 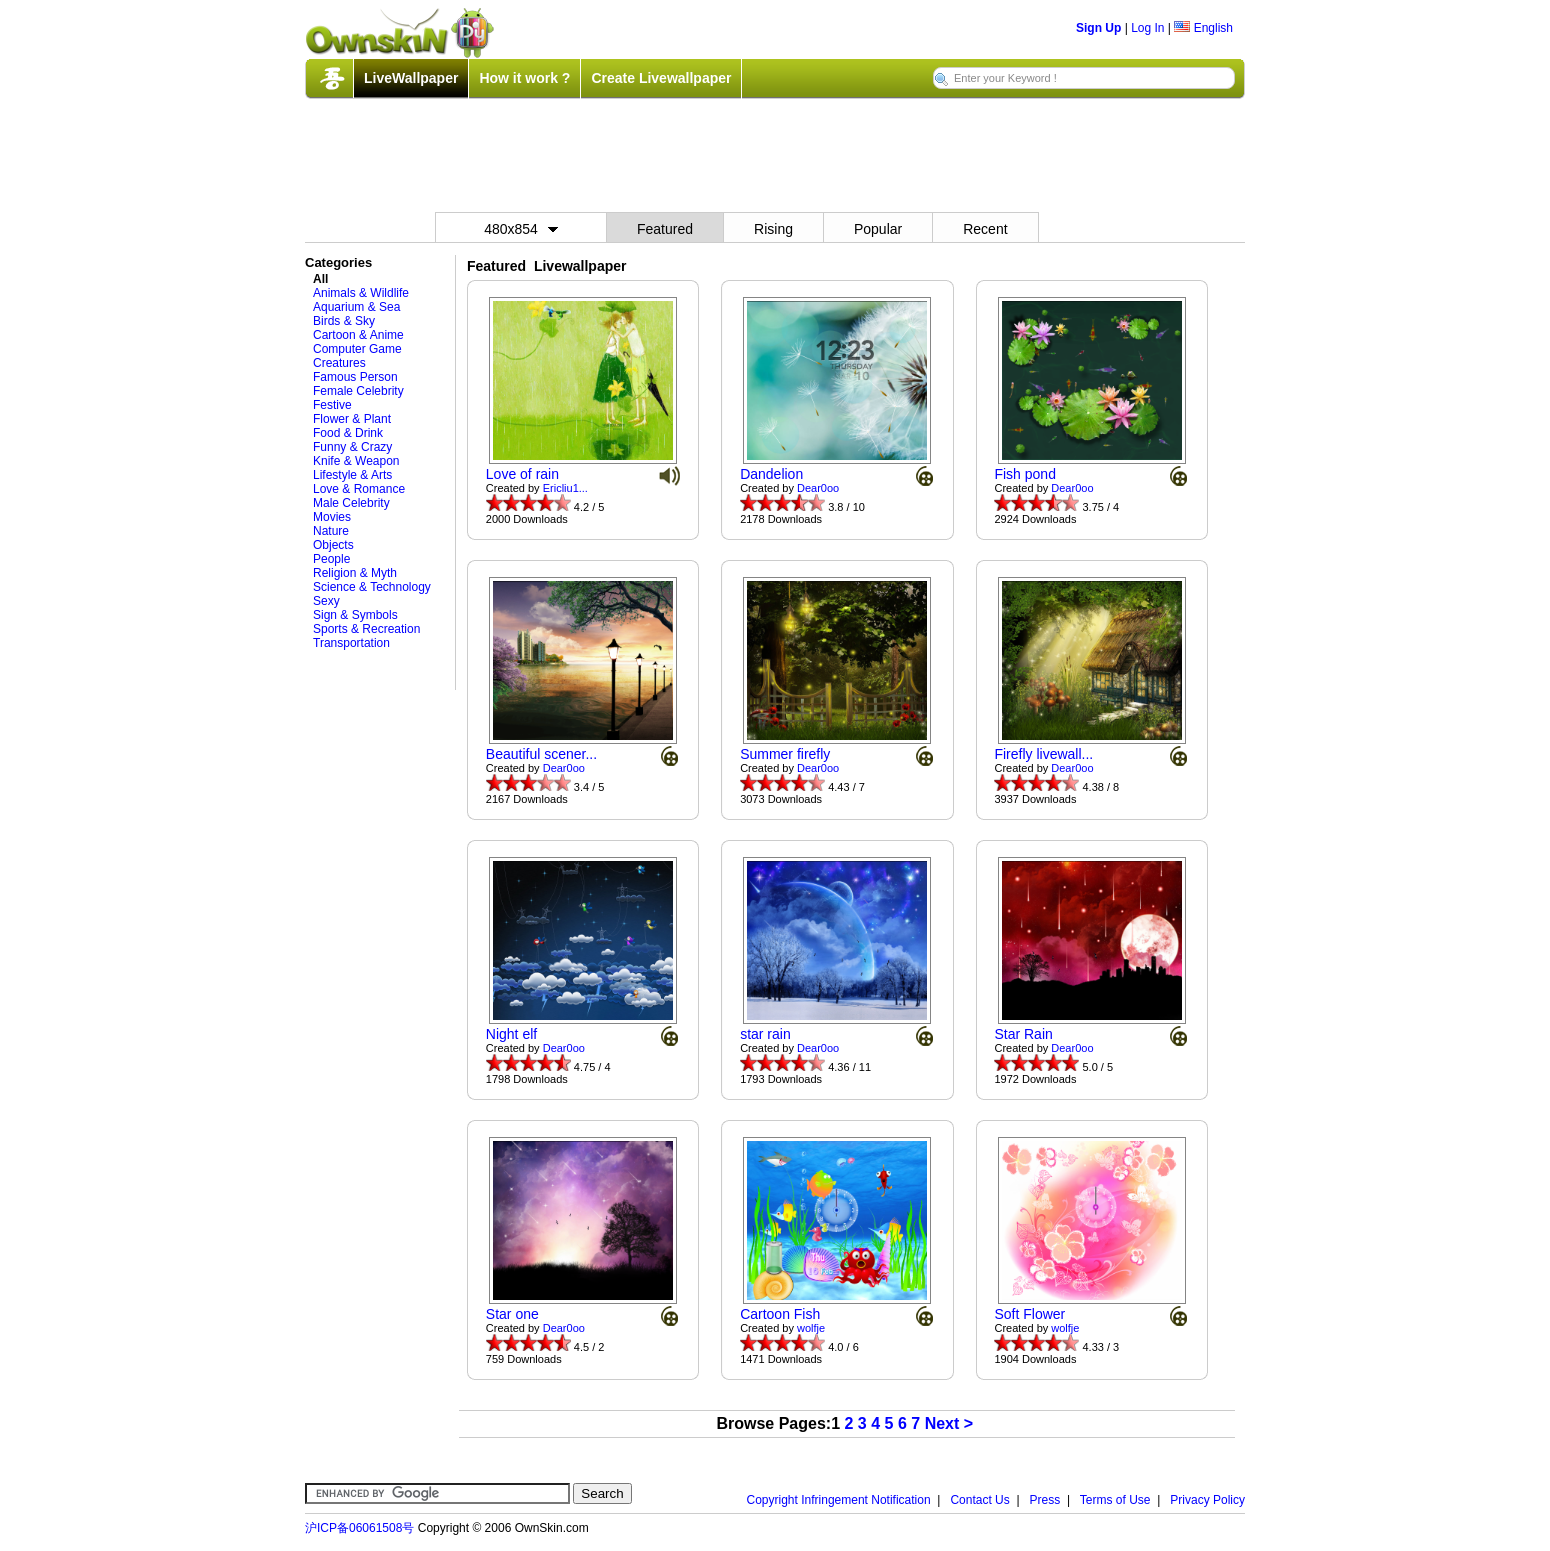 What do you see at coordinates (765, 1034) in the screenshot?
I see `star rain` at bounding box center [765, 1034].